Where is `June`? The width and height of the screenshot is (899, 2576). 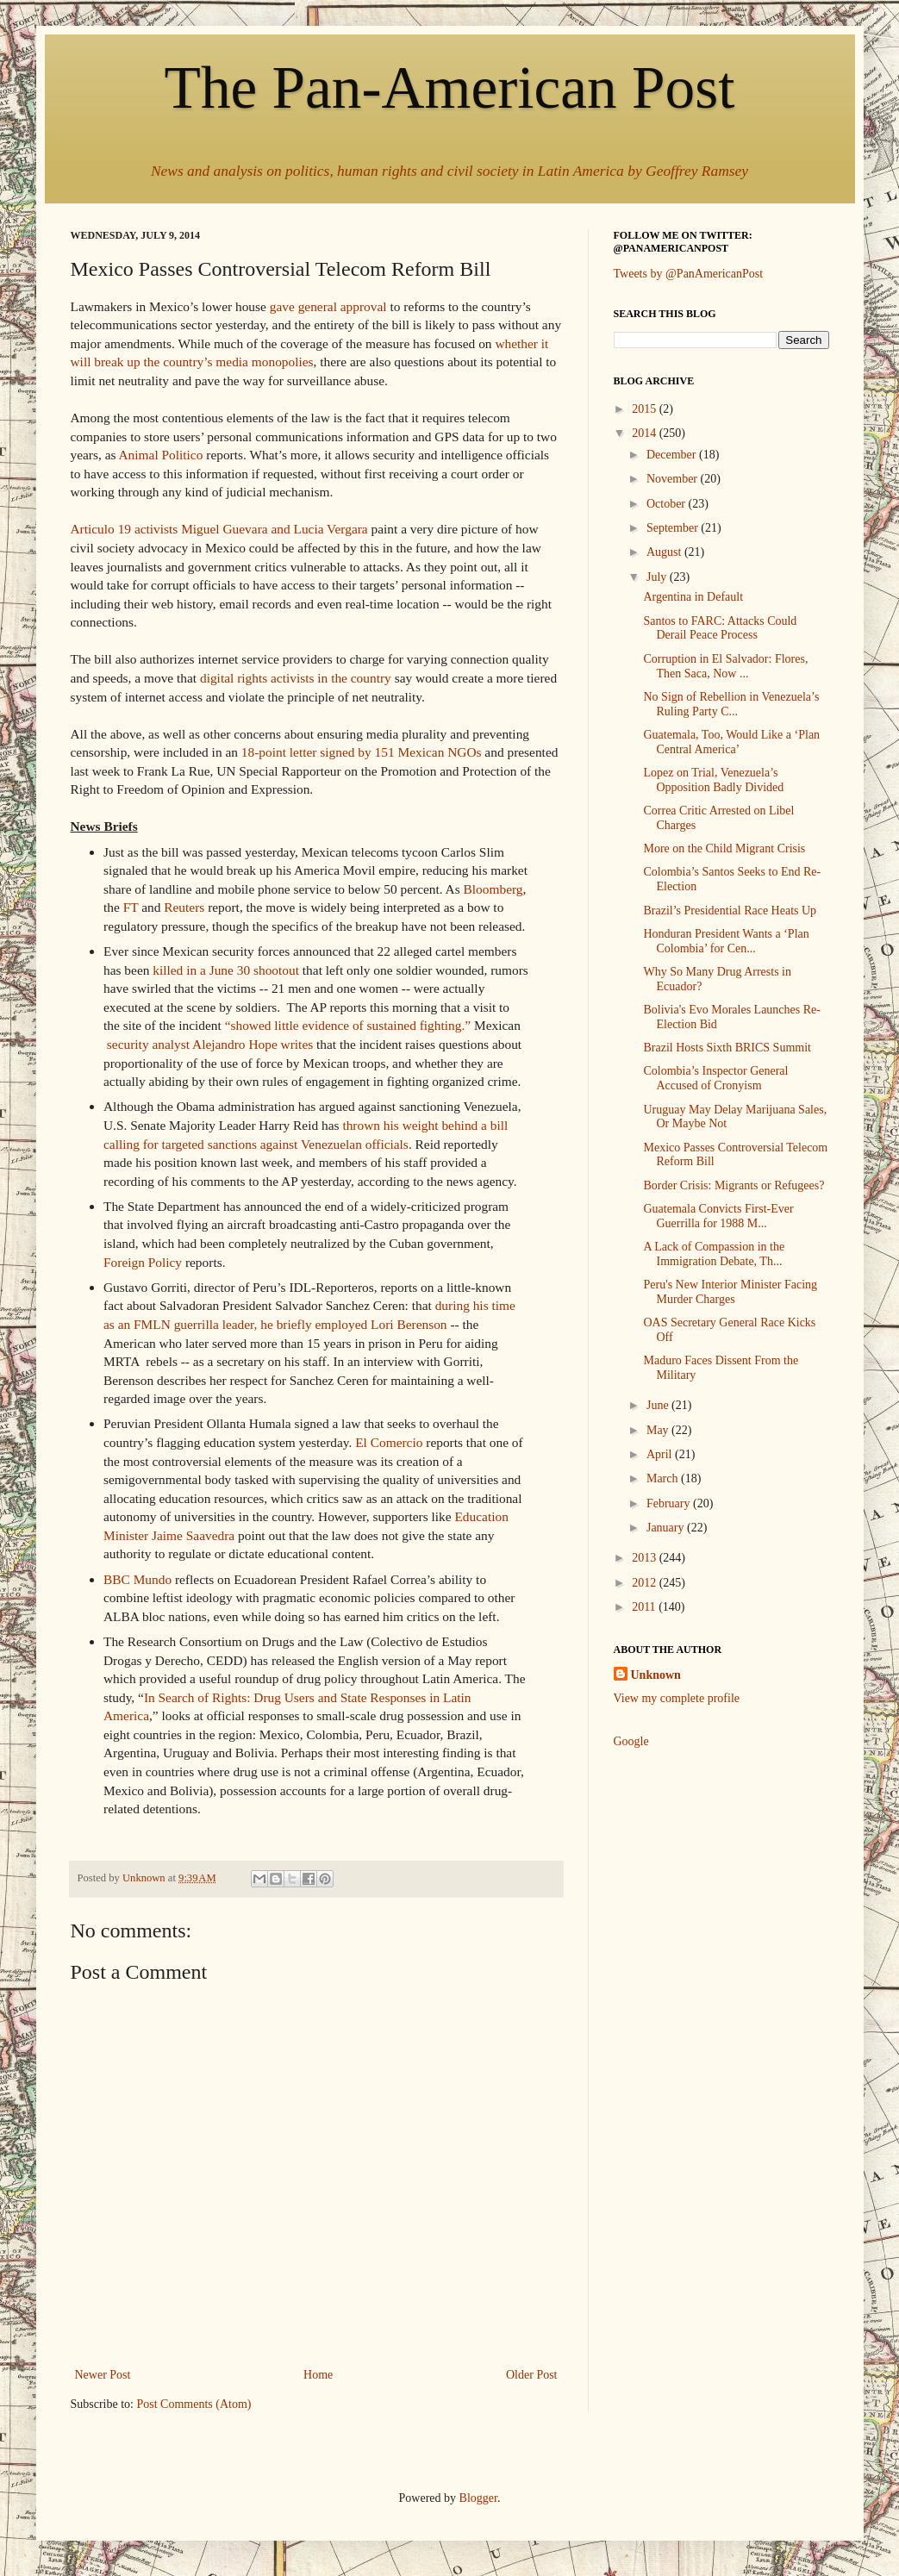
June is located at coordinates (658, 1405).